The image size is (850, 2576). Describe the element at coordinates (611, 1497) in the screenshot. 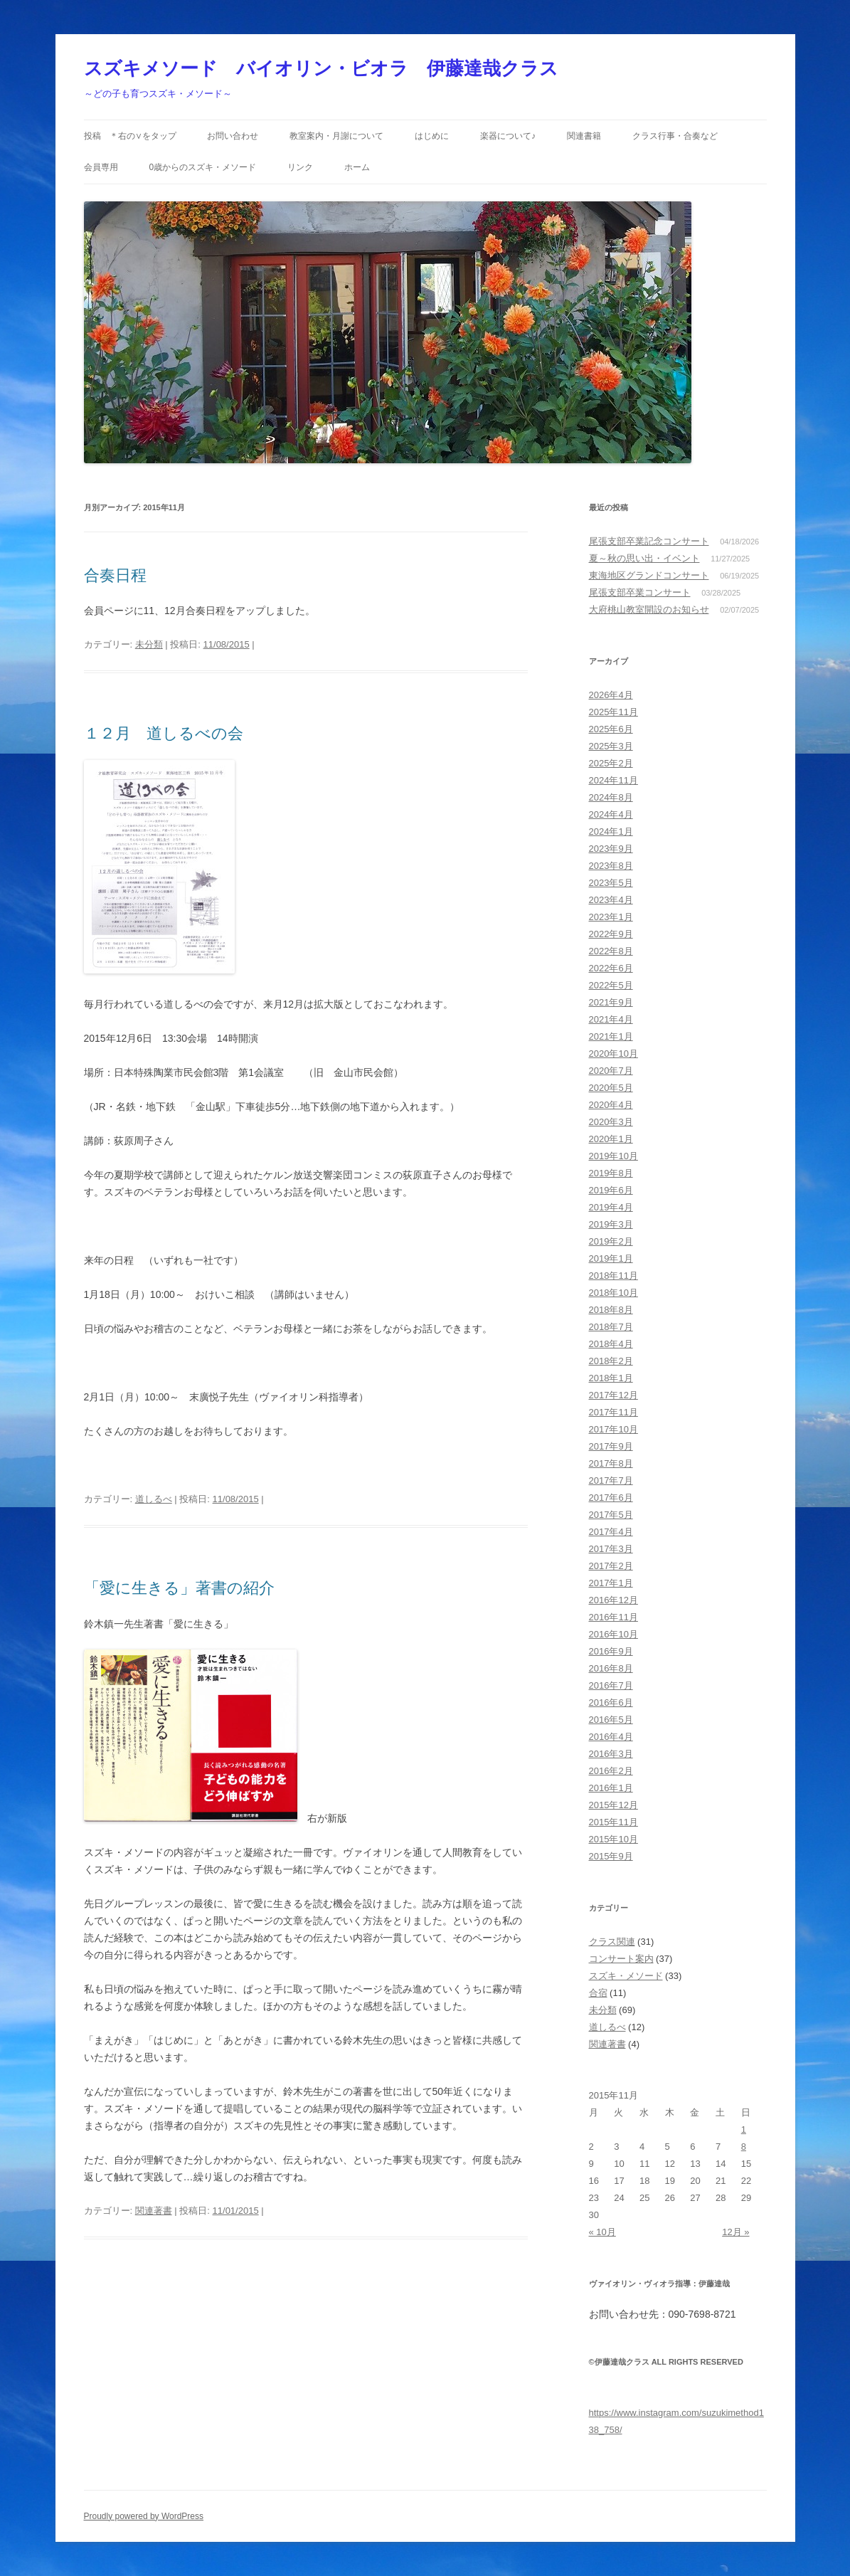

I see `2017年6月` at that location.